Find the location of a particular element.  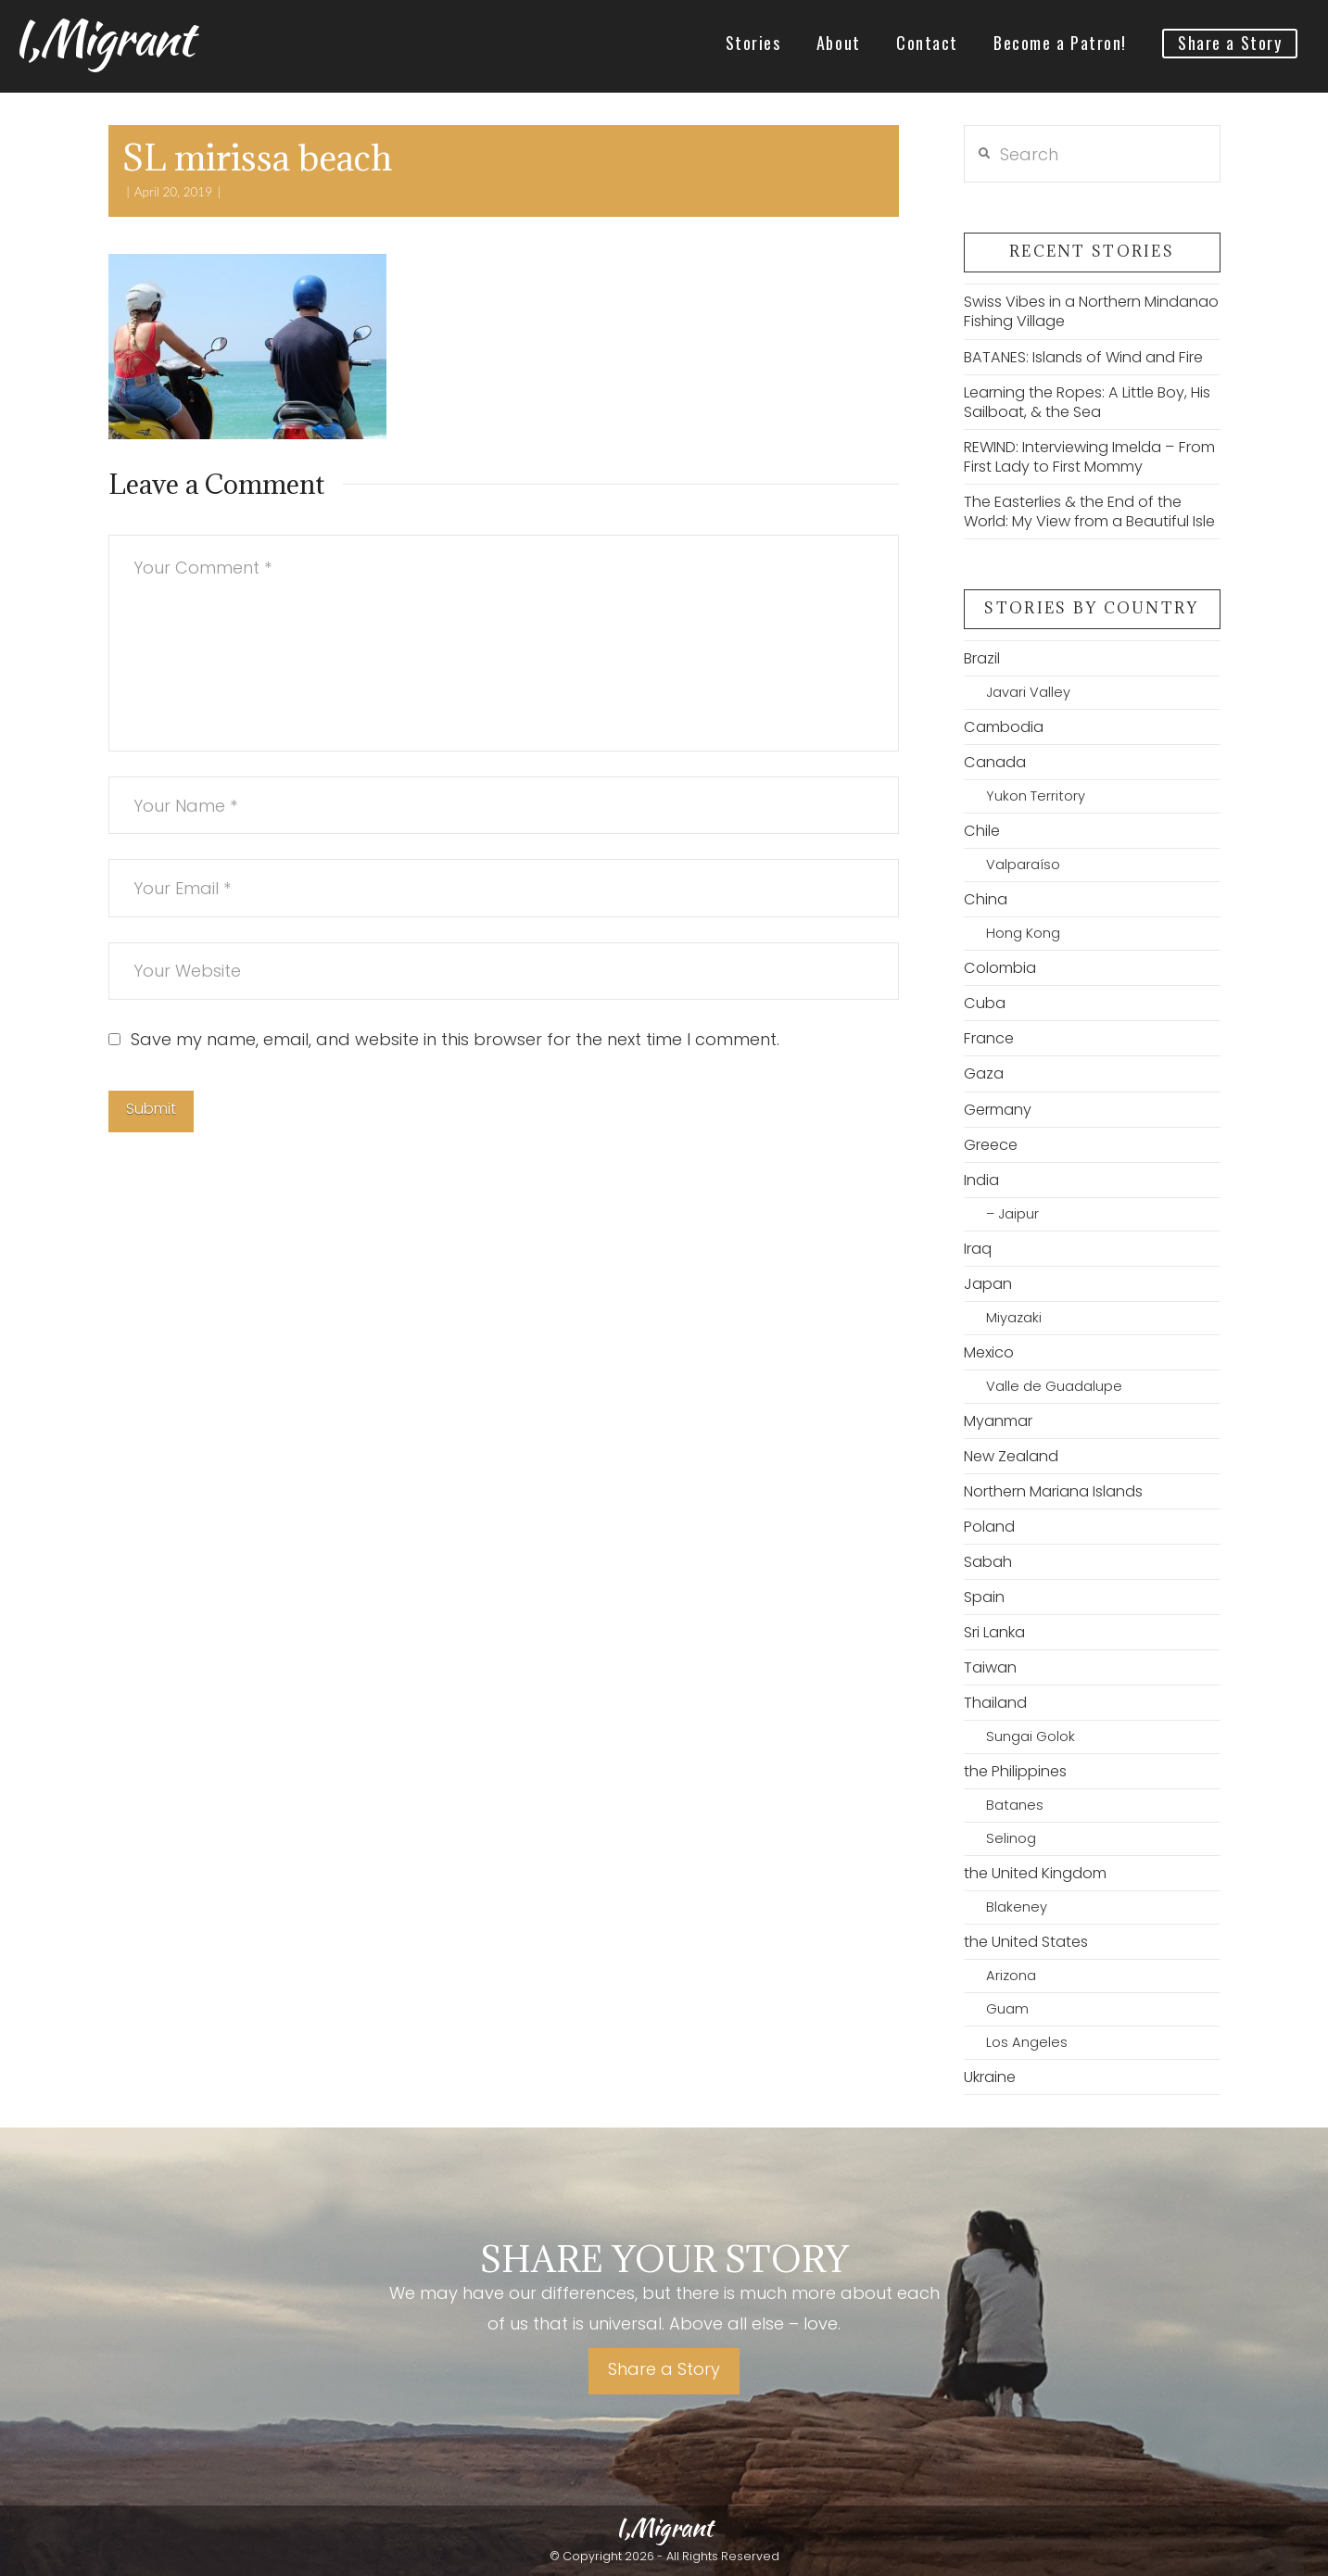

Miyazaki is located at coordinates (1014, 1317).